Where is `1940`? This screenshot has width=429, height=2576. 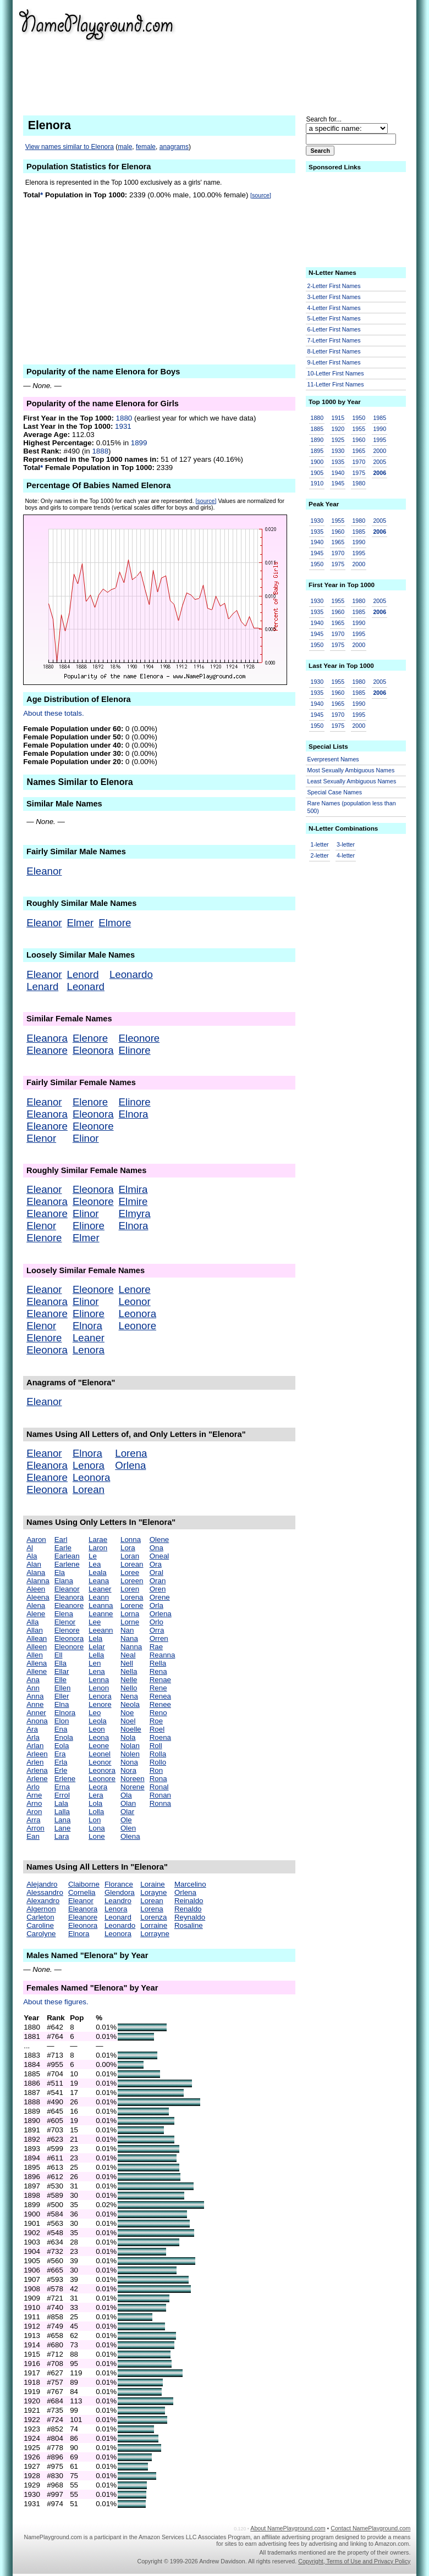 1940 is located at coordinates (337, 472).